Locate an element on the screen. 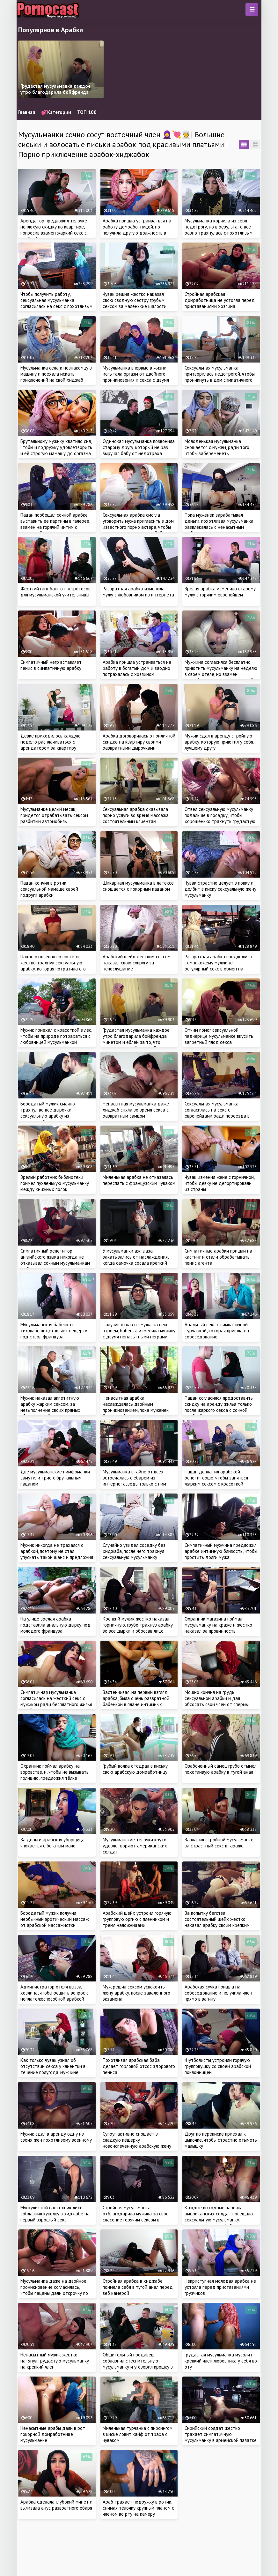  Отвел сексуальную мусульманку подальше в посадку, чтобы хорошенько трахнуть грудастую милашку is located at coordinates (220, 818).